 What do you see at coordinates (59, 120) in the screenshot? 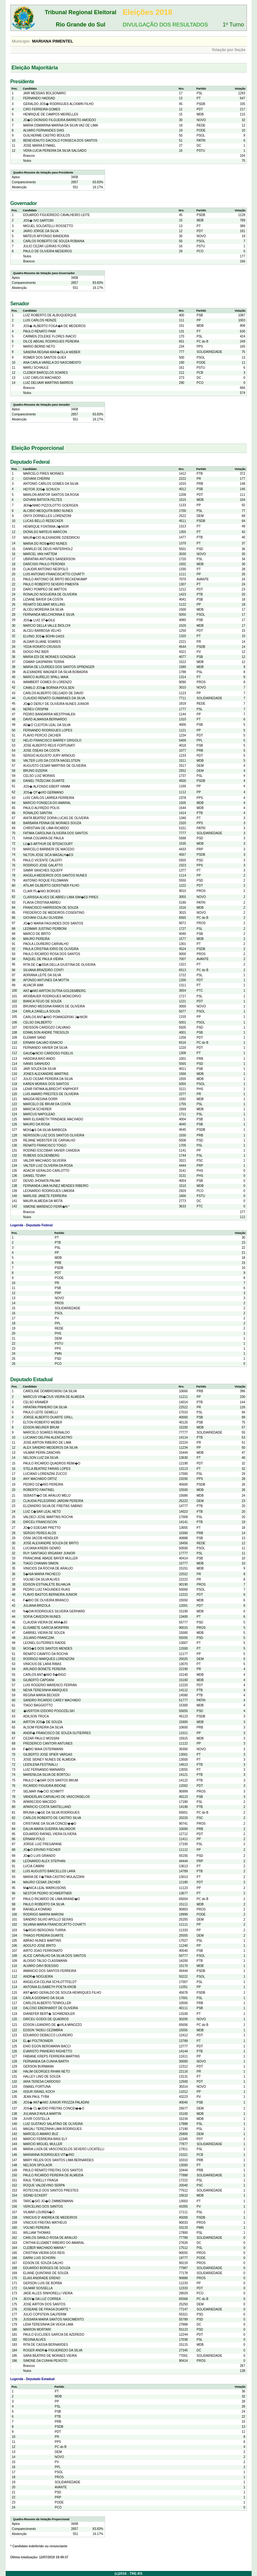
I see `JO�O DIONISIO FILGUEIRA BARRETO AMOEDO` at bounding box center [59, 120].